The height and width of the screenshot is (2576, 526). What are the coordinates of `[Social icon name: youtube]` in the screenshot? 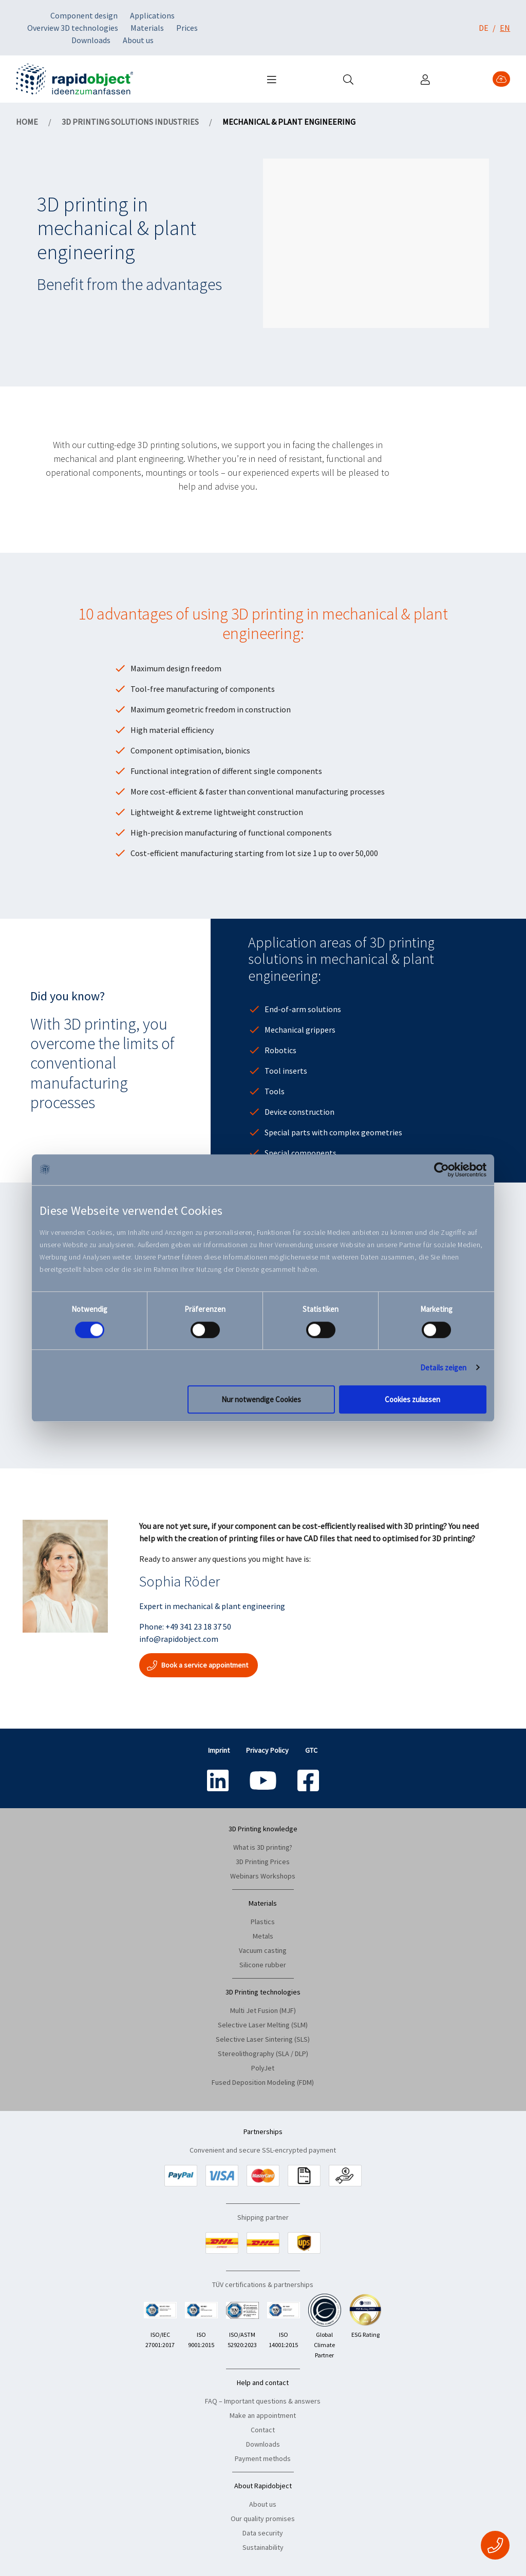 It's located at (263, 1780).